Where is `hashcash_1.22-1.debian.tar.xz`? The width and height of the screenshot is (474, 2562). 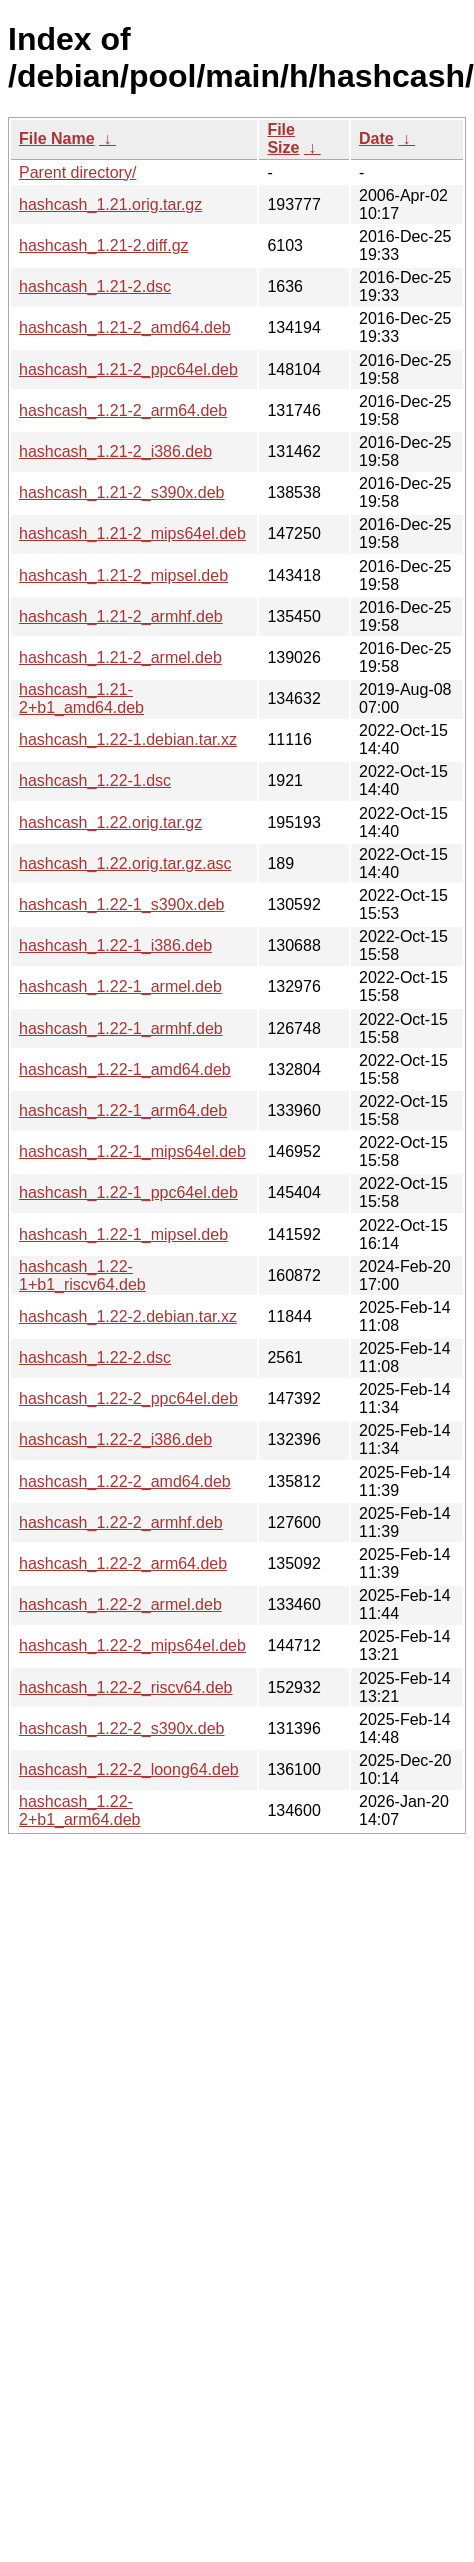
hashcash_1.22-1.debian.tar.xz is located at coordinates (128, 739).